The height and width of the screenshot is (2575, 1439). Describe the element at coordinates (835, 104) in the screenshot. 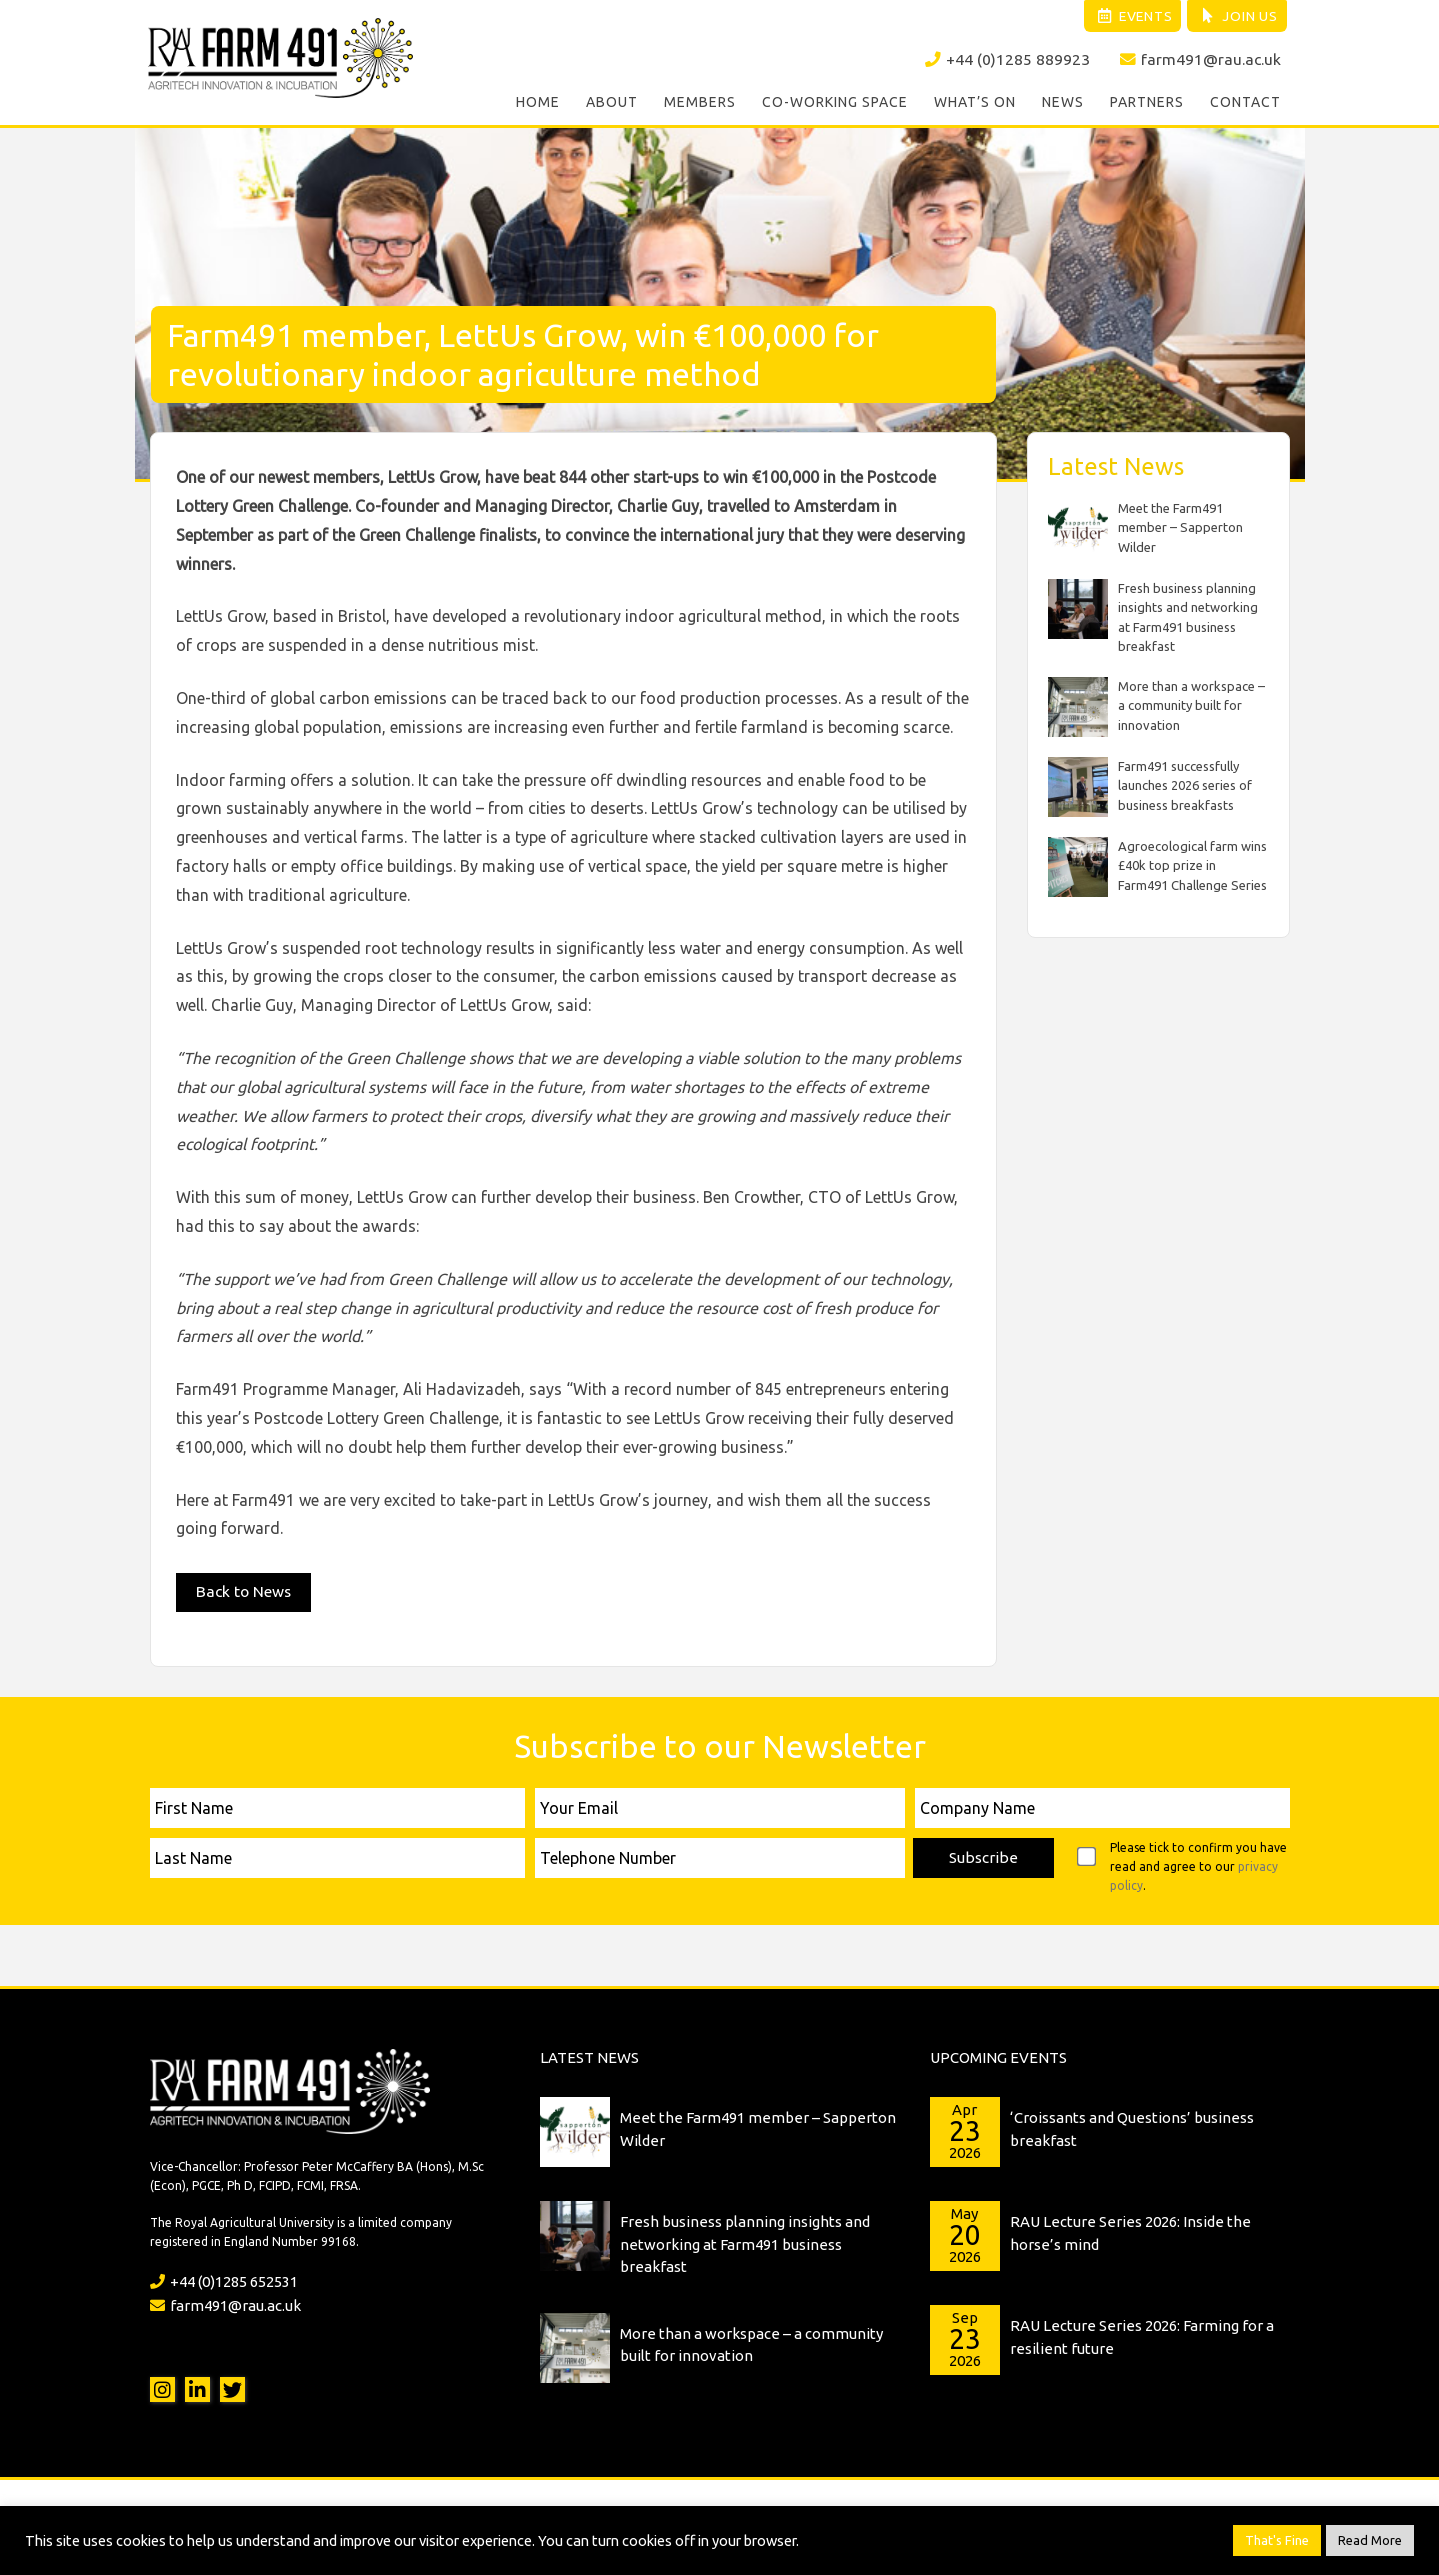

I see `Co-working Space` at that location.